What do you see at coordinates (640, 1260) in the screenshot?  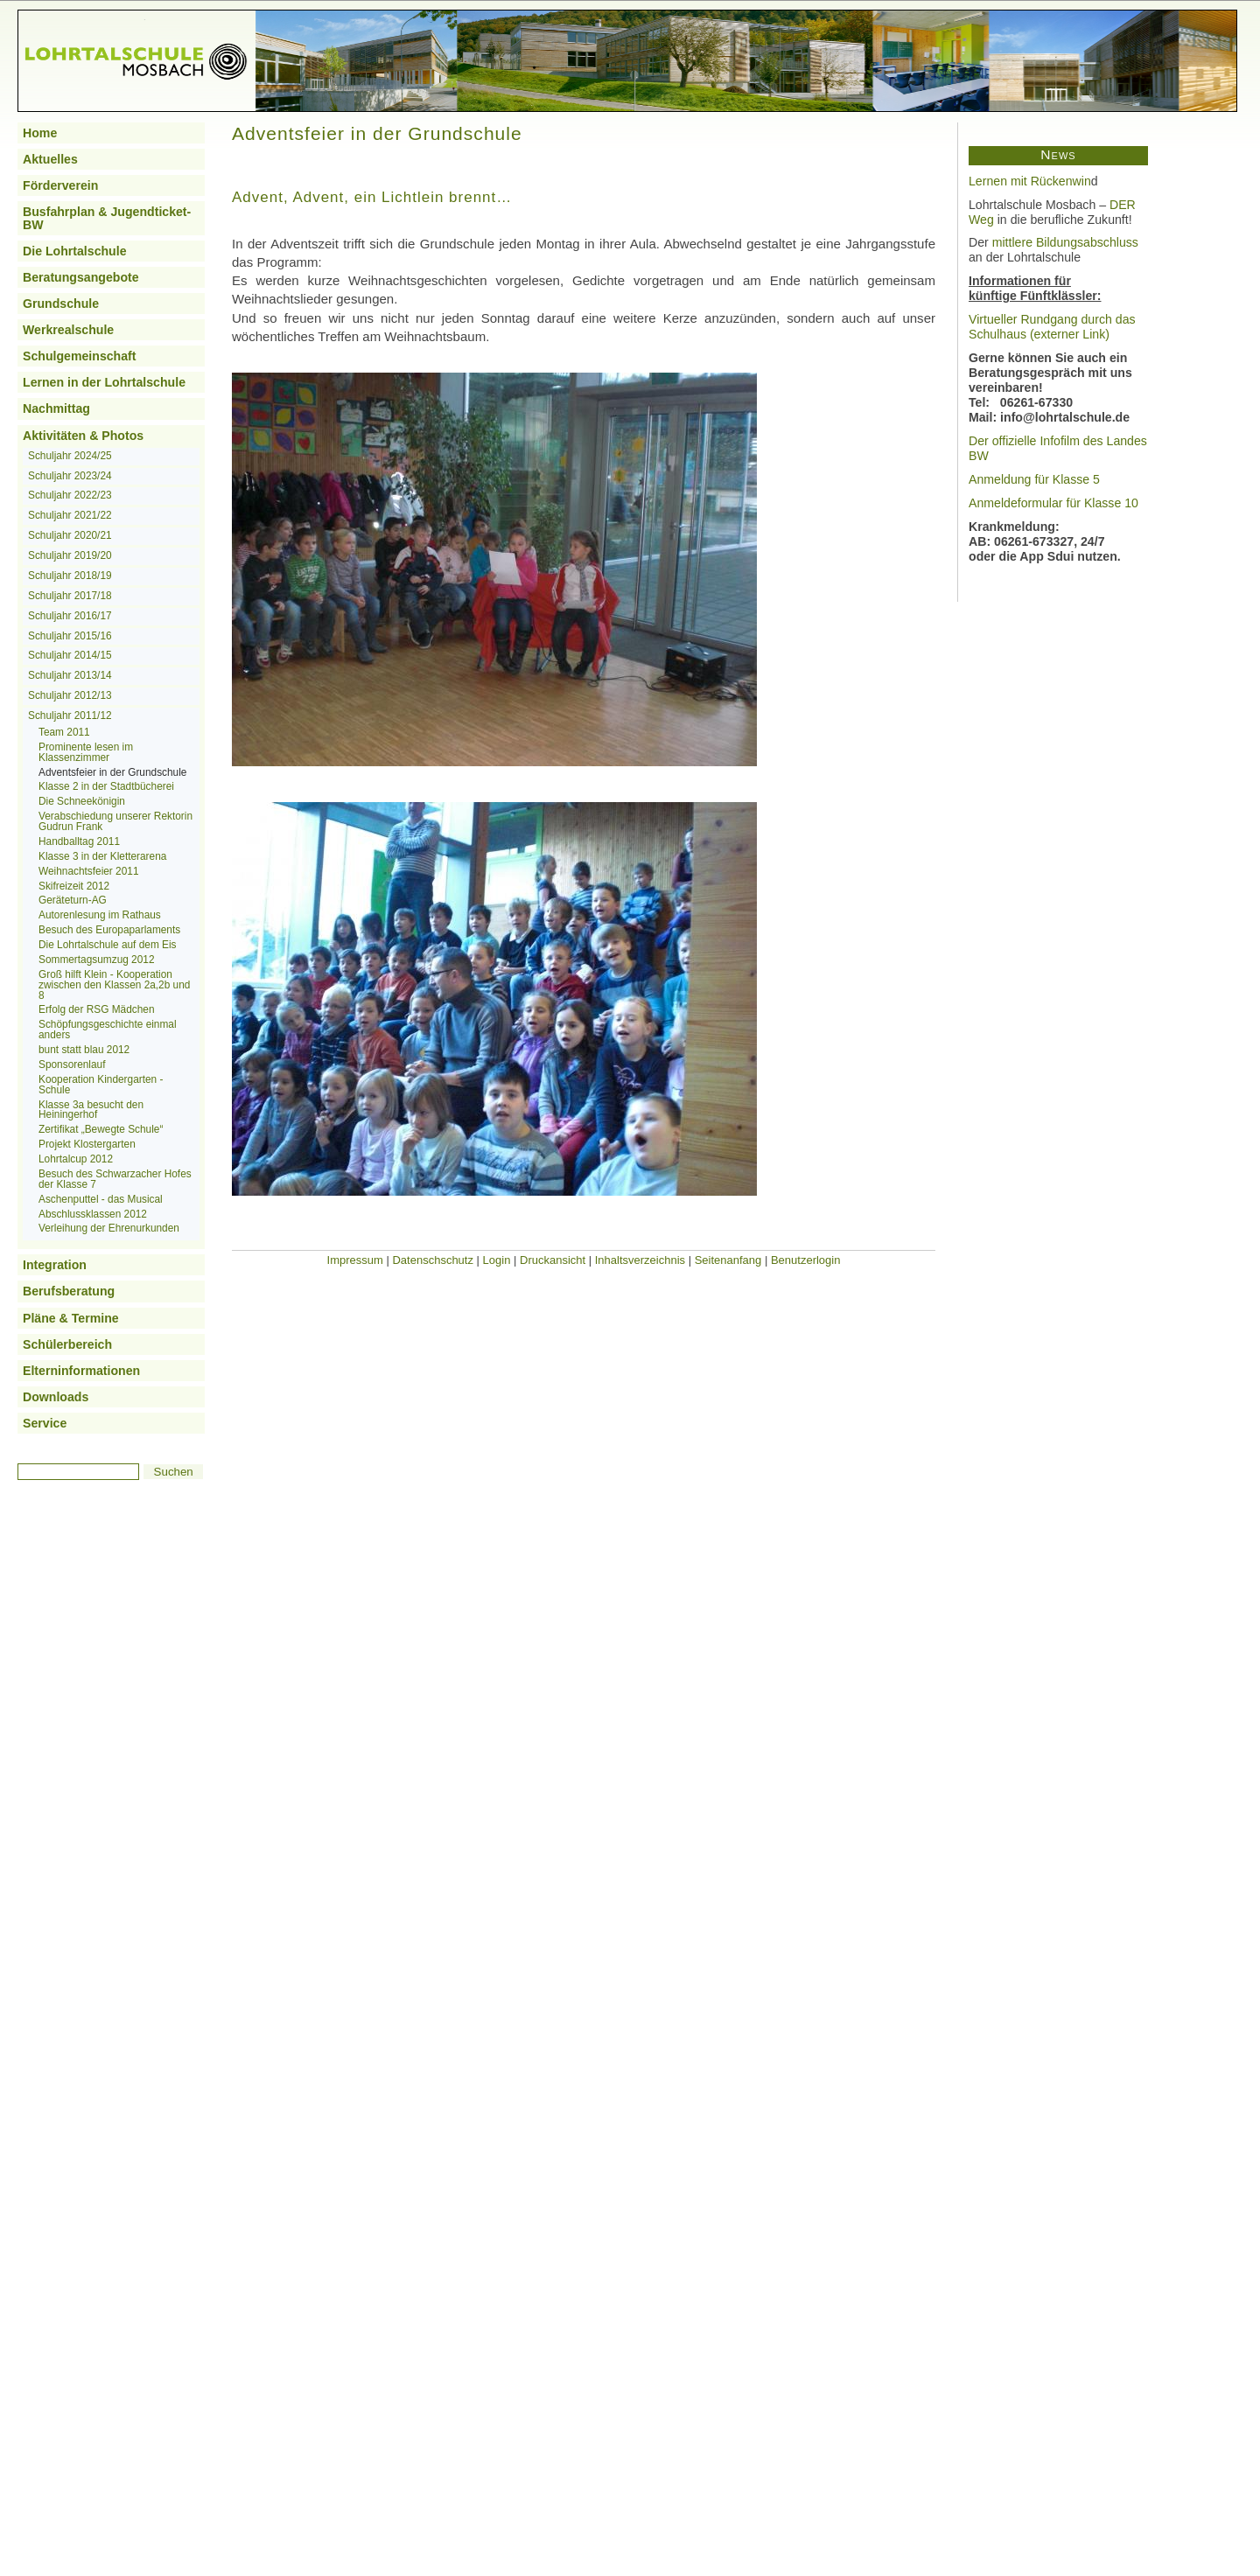 I see `Inhaltsverzeichnis` at bounding box center [640, 1260].